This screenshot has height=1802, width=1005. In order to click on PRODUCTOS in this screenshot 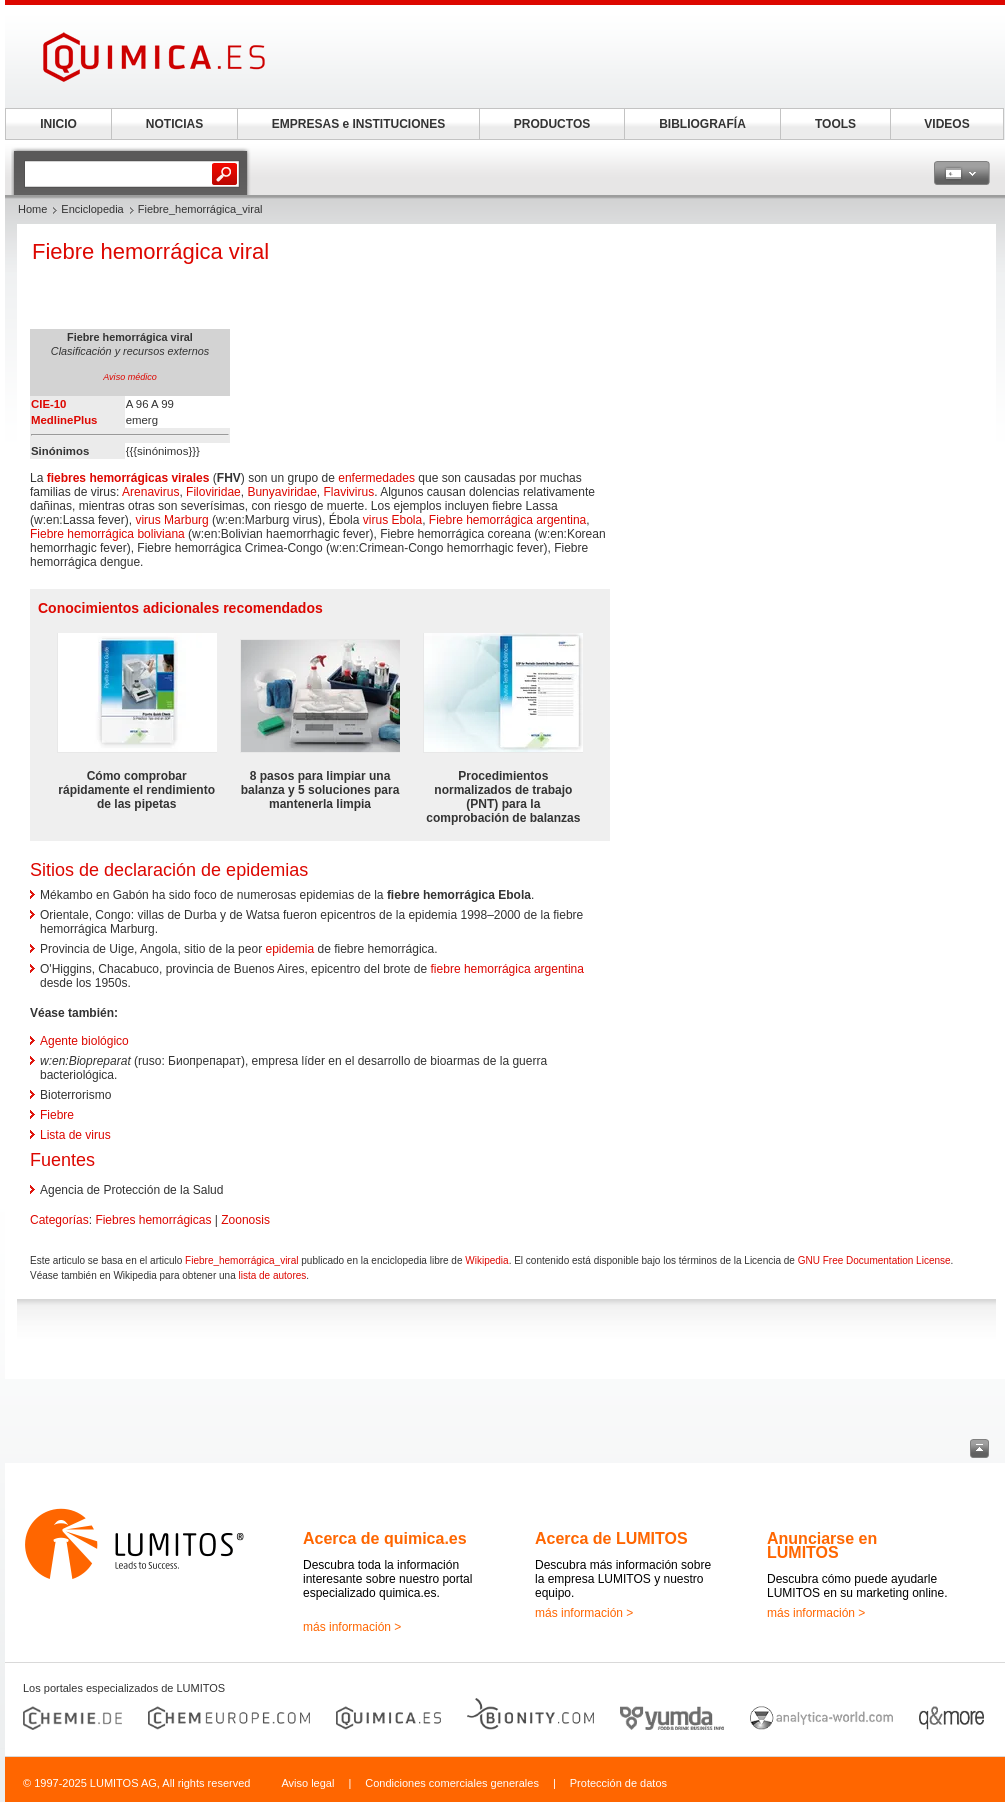, I will do `click(552, 124)`.